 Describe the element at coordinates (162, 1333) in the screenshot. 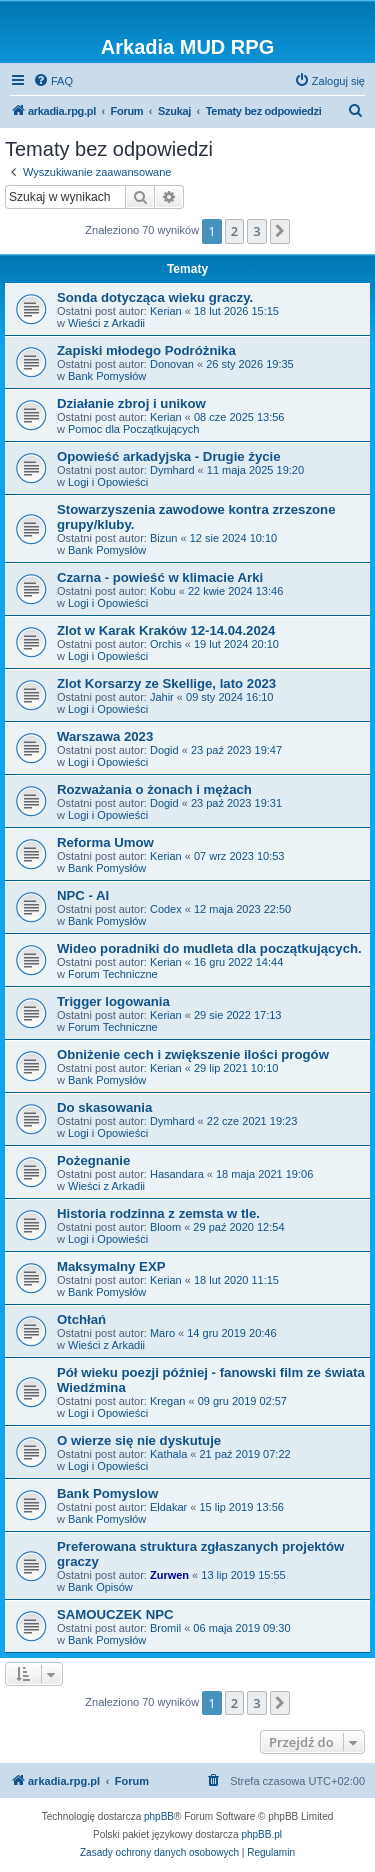

I see `Maro` at that location.